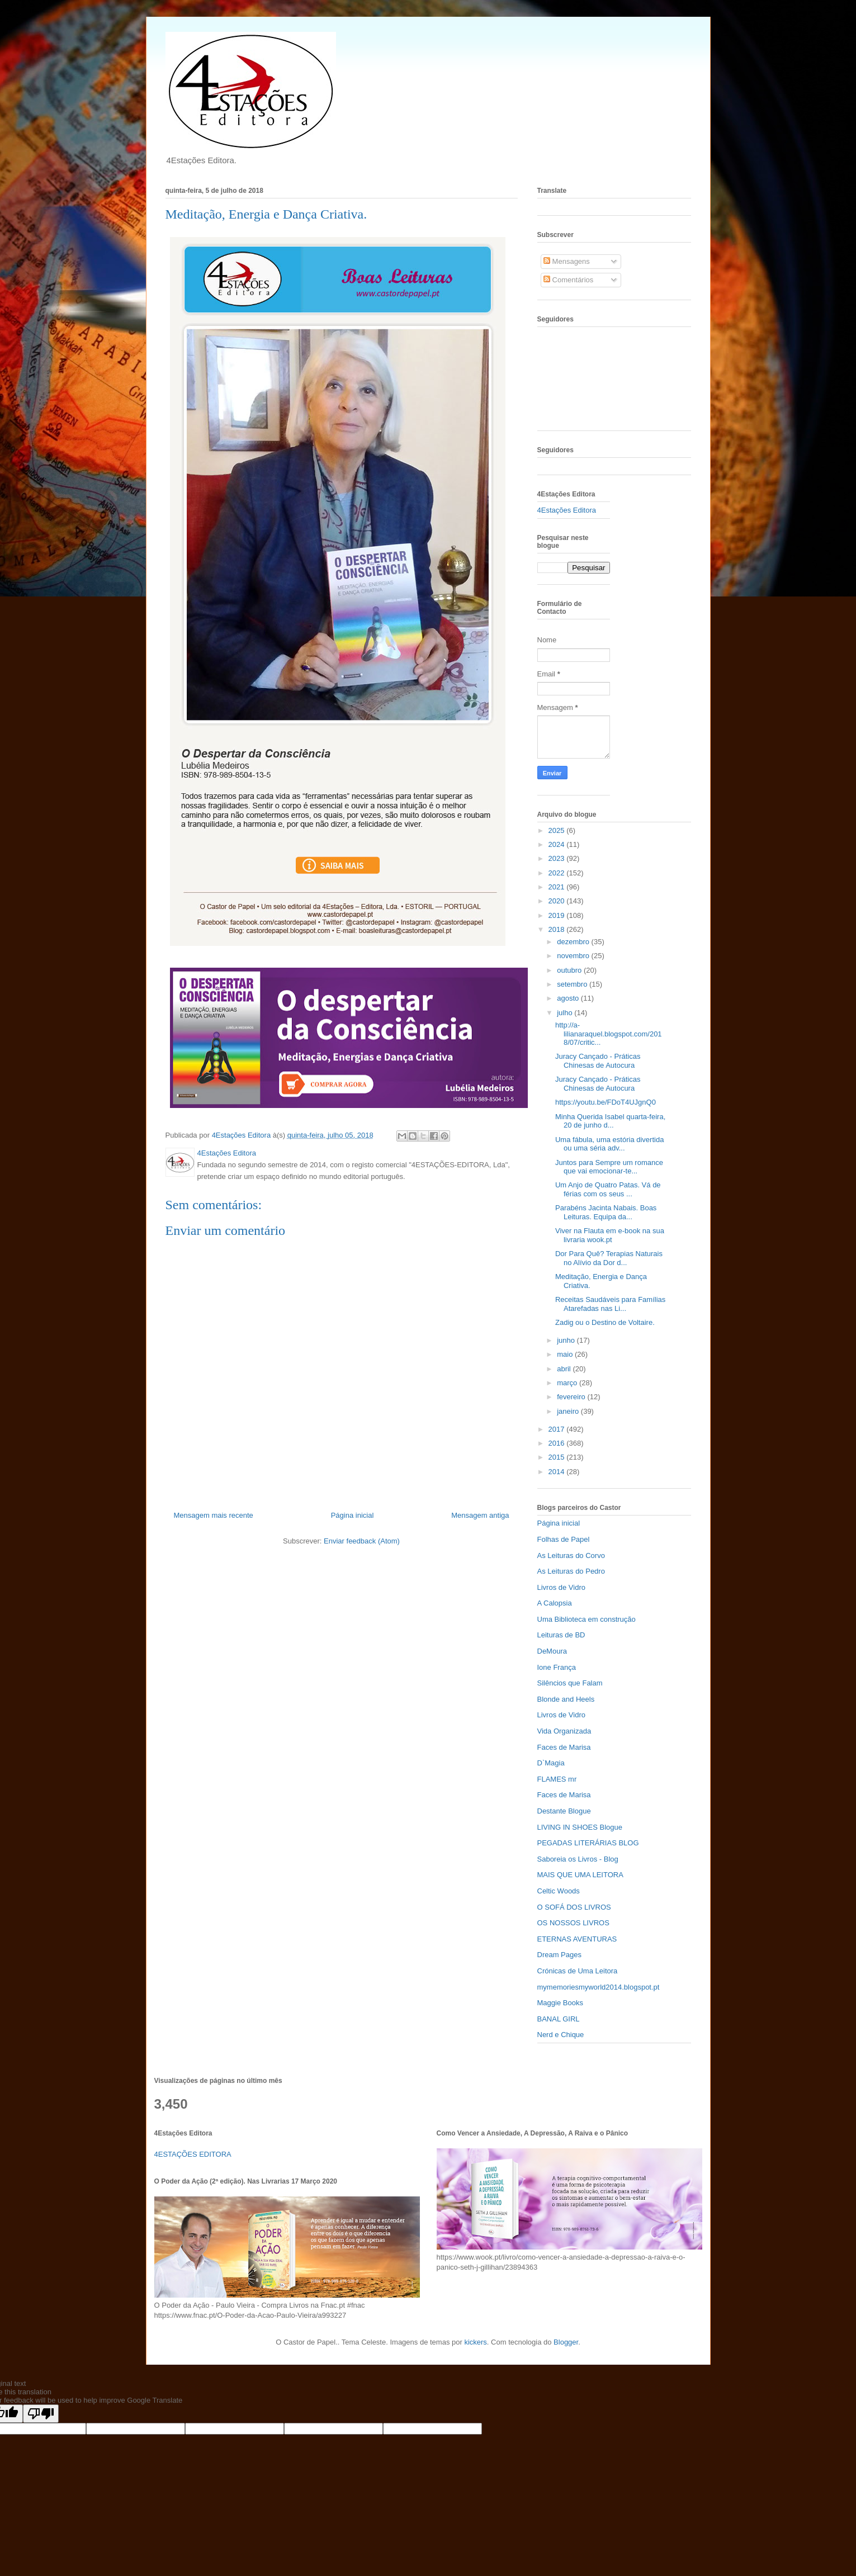 The image size is (856, 2576). Describe the element at coordinates (557, 915) in the screenshot. I see `2019` at that location.